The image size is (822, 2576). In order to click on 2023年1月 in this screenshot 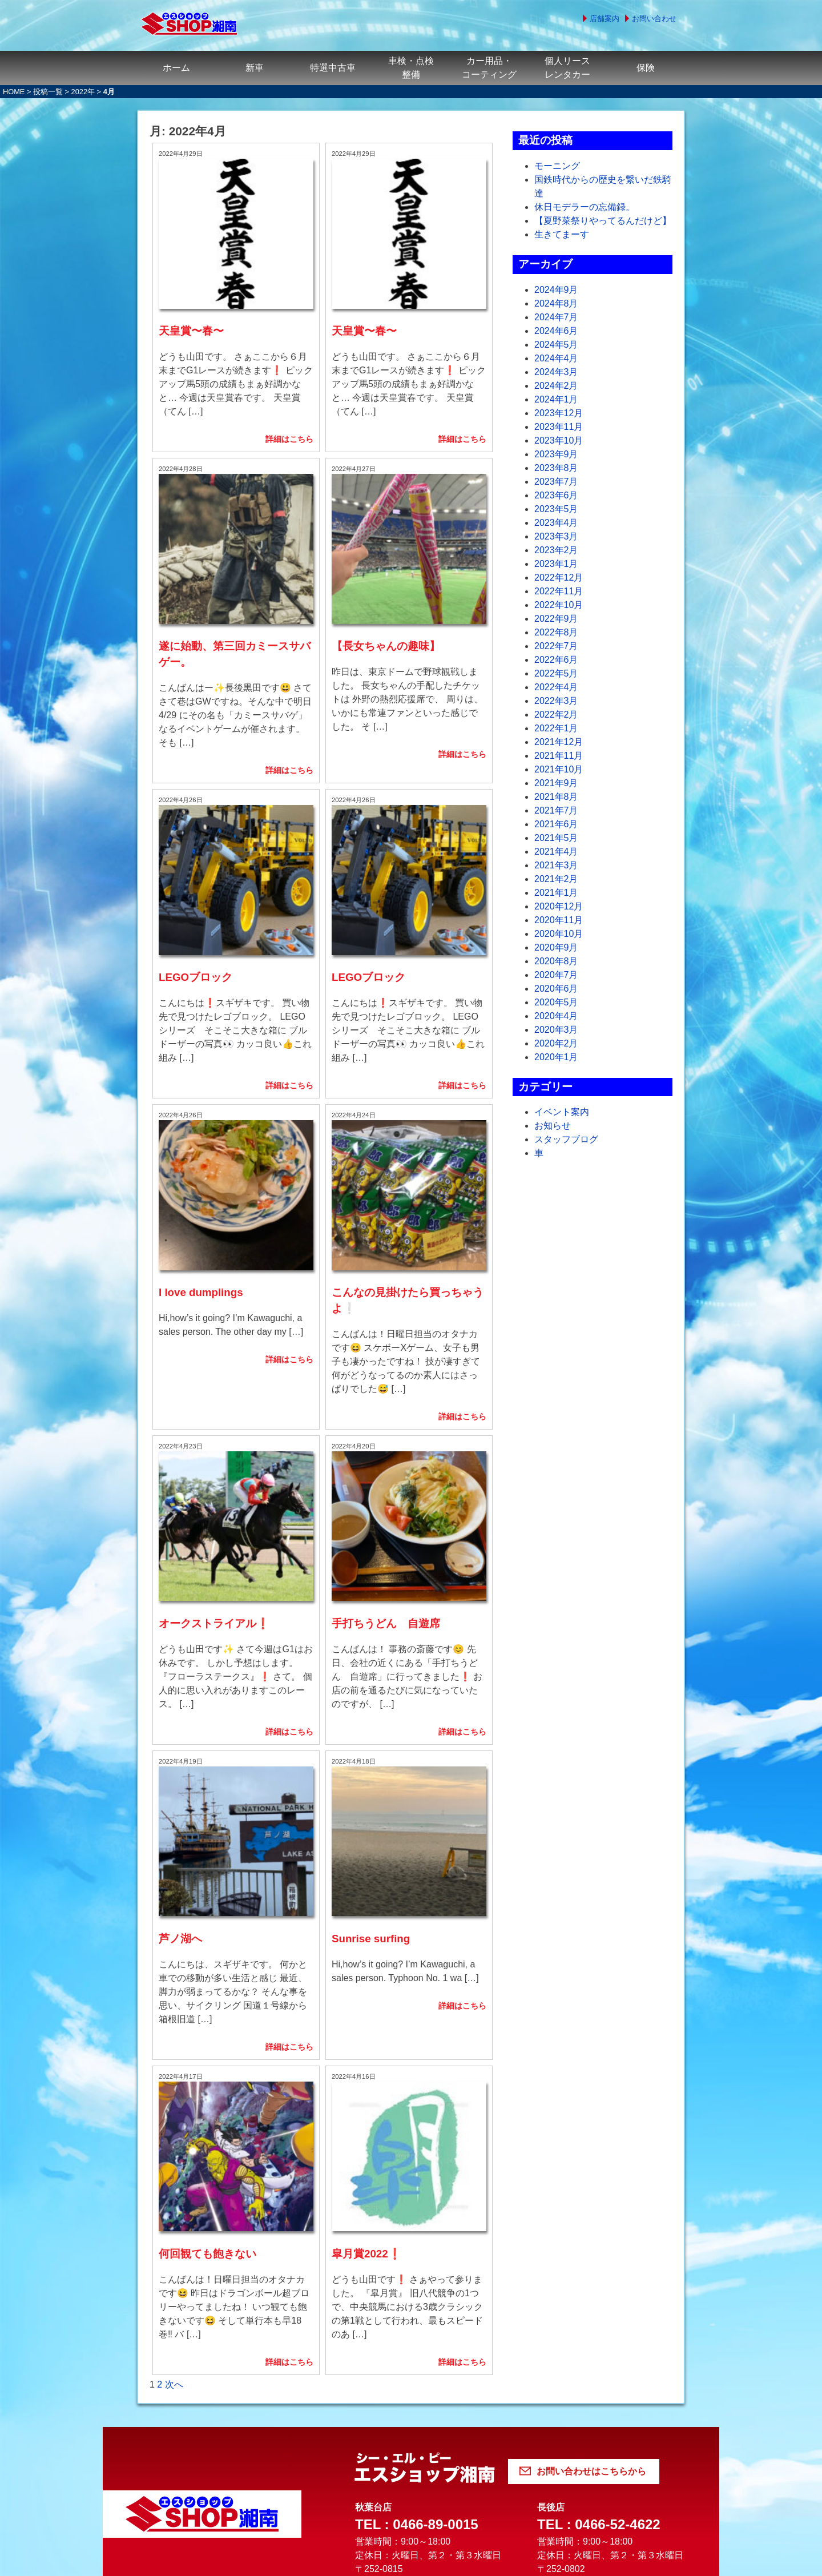, I will do `click(556, 564)`.